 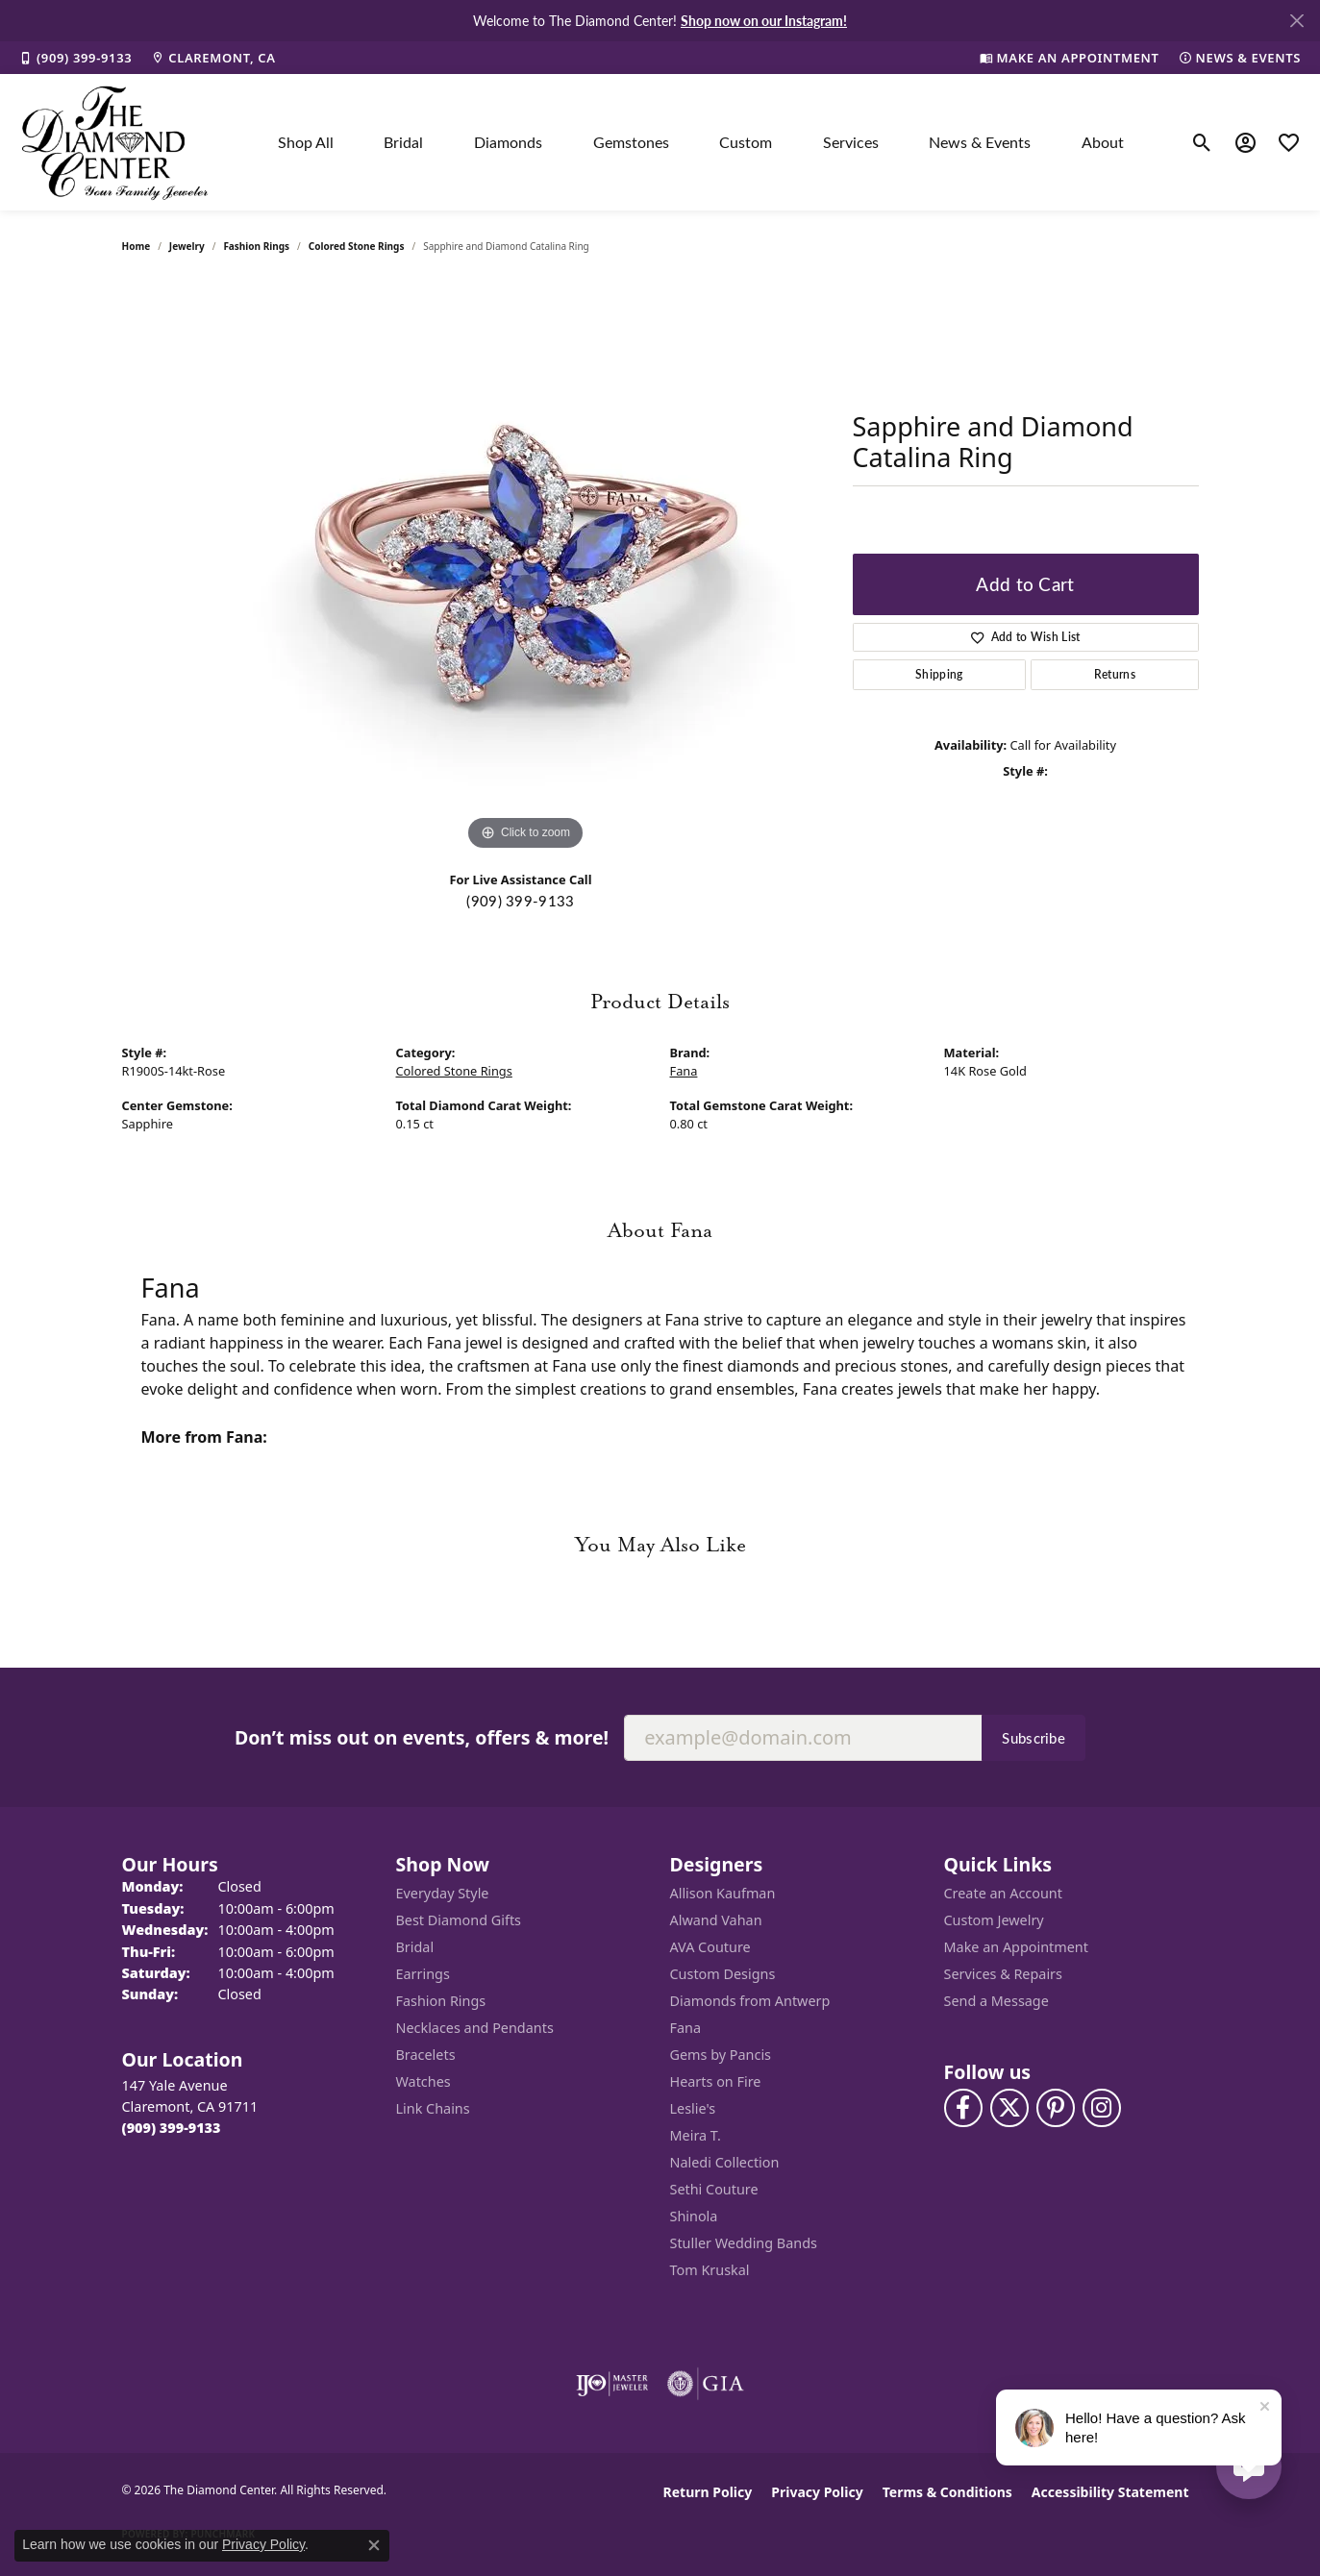 What do you see at coordinates (710, 2270) in the screenshot?
I see `Tom Kruskal [menuitem]` at bounding box center [710, 2270].